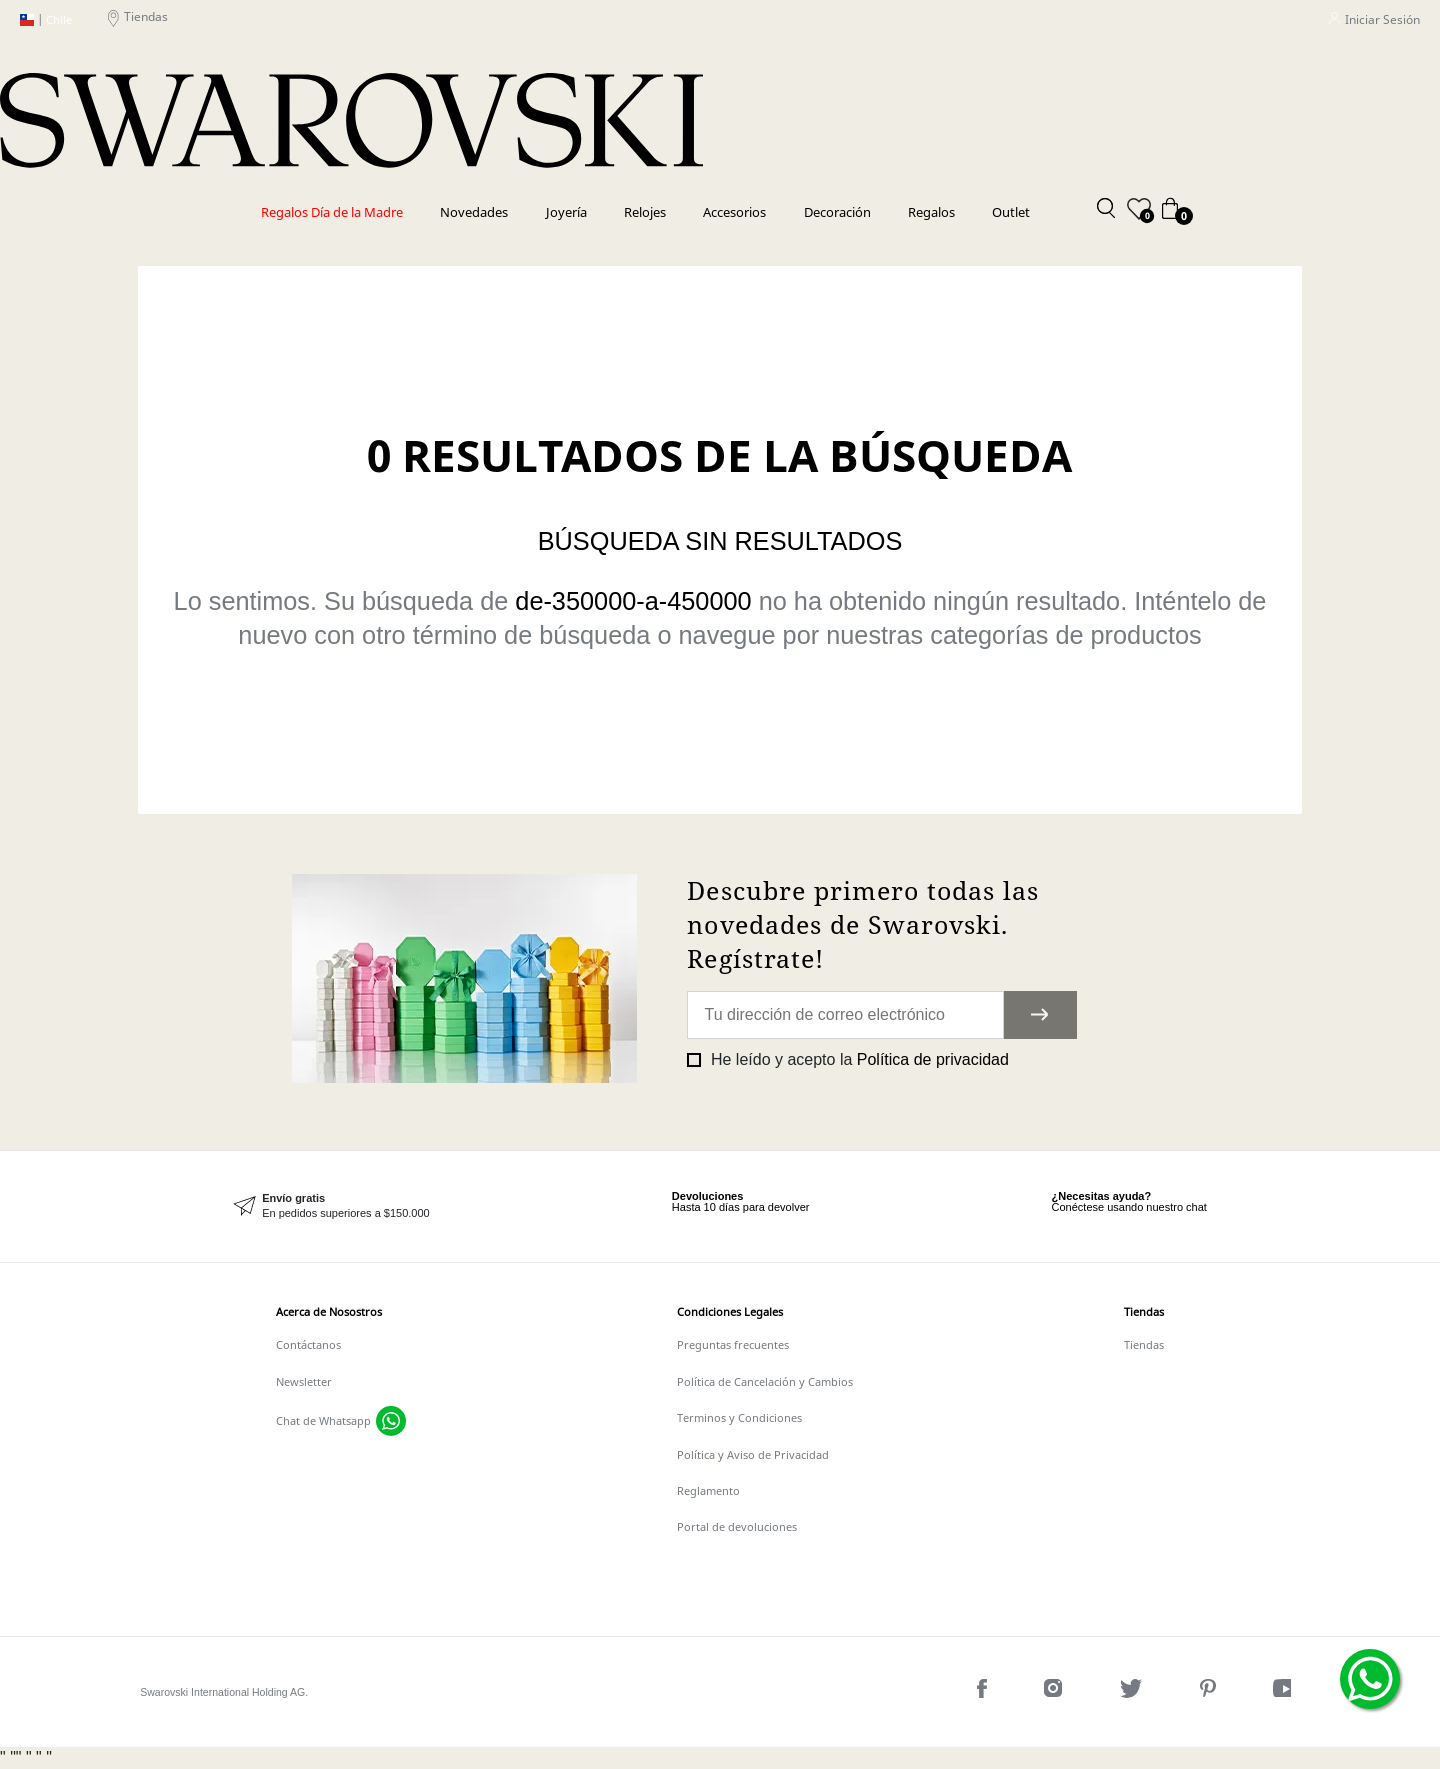 This screenshot has width=1440, height=1769. I want to click on Regalos, so click(931, 212).